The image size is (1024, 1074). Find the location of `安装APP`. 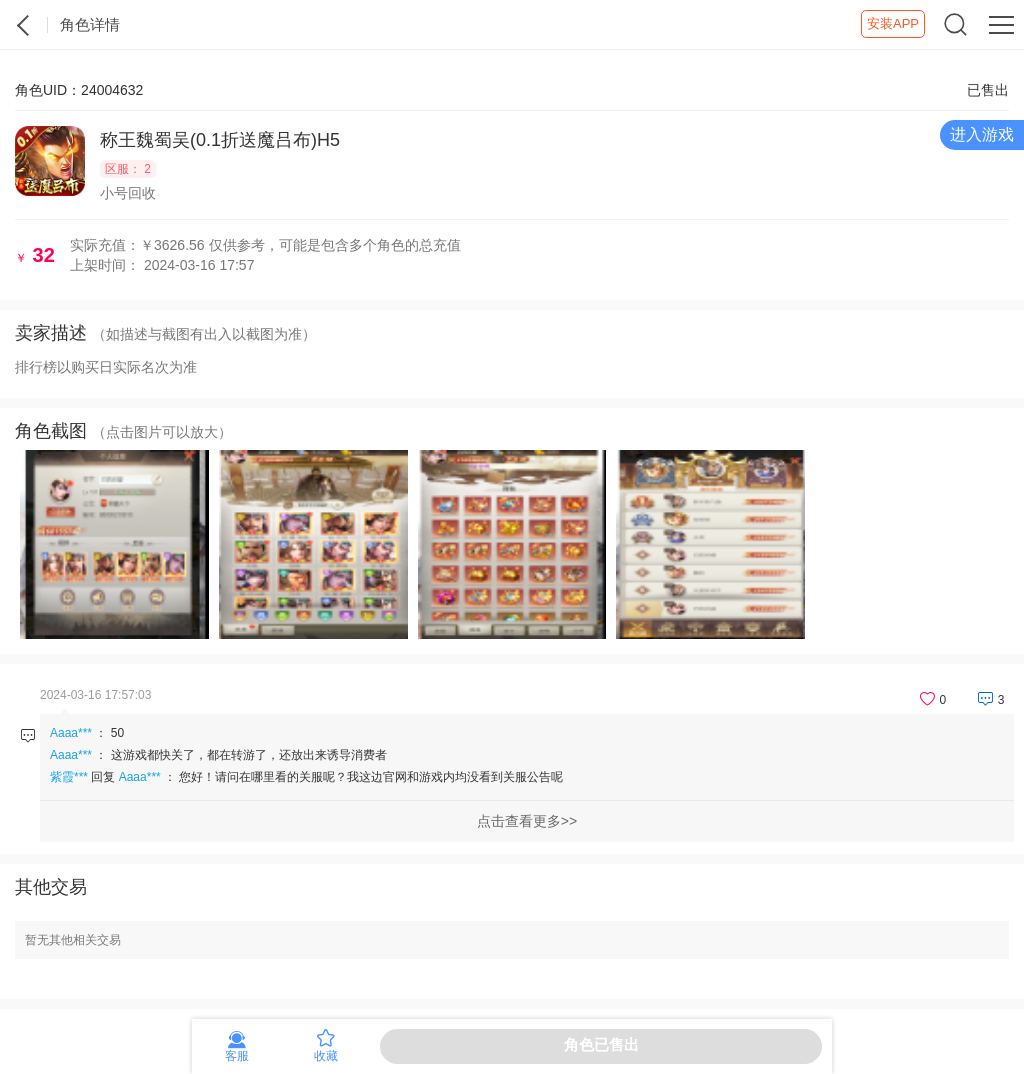

安装APP is located at coordinates (893, 23).